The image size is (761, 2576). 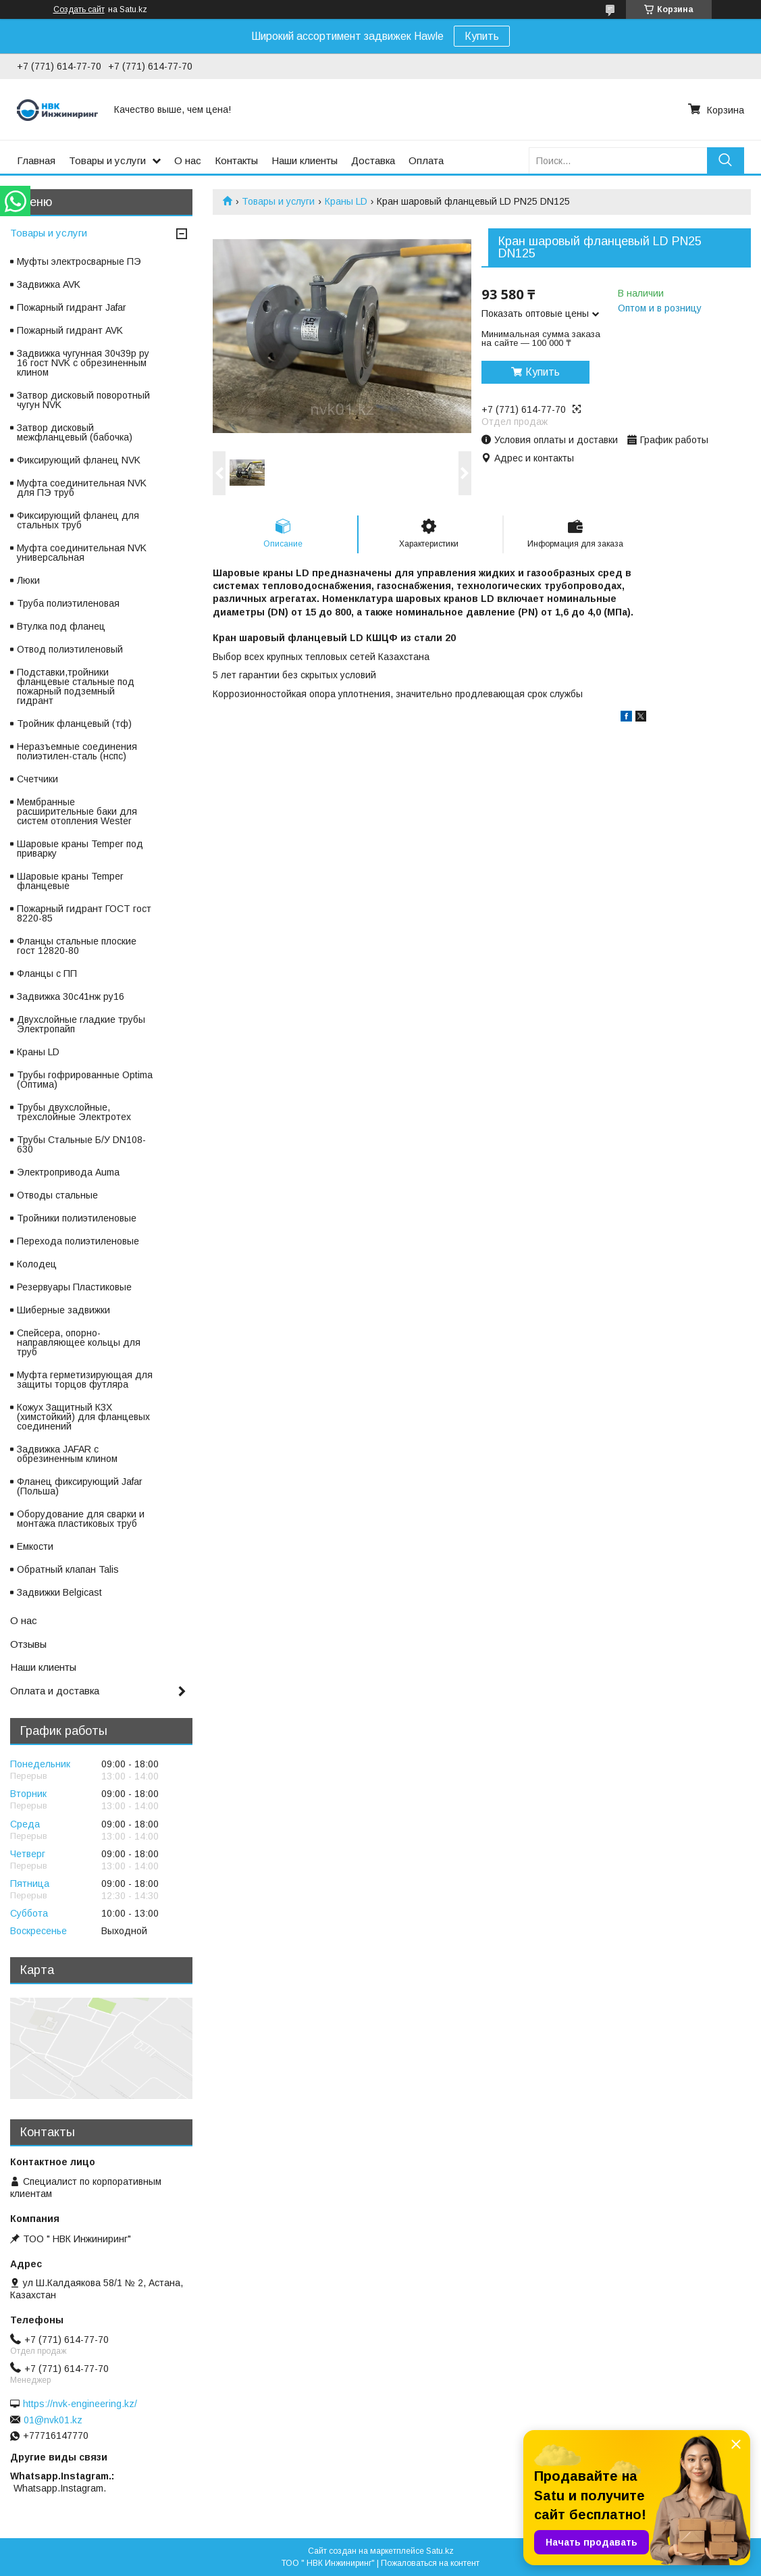 What do you see at coordinates (76, 1218) in the screenshot?
I see `Тройники полиэтиленовые` at bounding box center [76, 1218].